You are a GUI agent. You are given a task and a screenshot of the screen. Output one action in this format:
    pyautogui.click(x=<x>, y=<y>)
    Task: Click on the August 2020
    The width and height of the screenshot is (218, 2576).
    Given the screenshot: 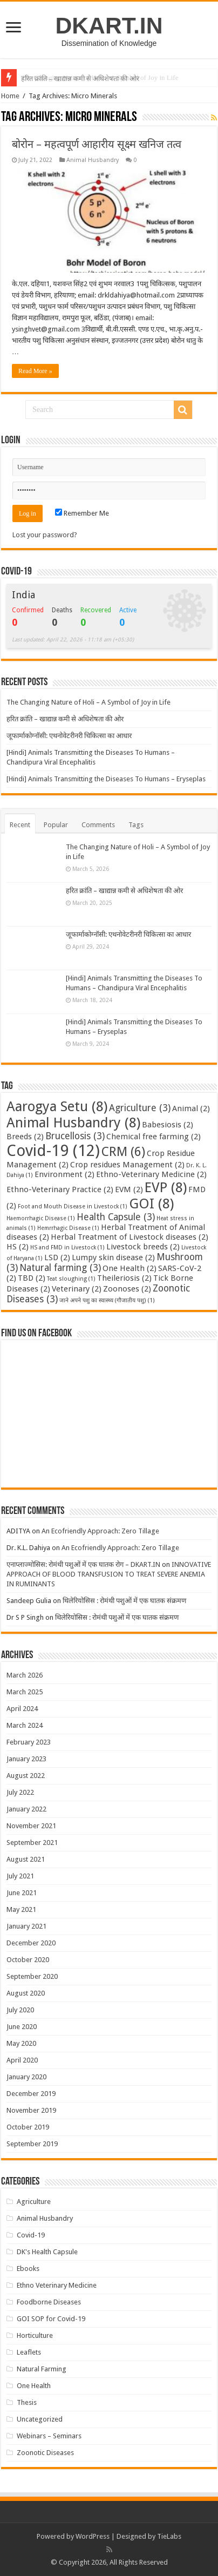 What is the action you would take?
    pyautogui.click(x=25, y=1993)
    